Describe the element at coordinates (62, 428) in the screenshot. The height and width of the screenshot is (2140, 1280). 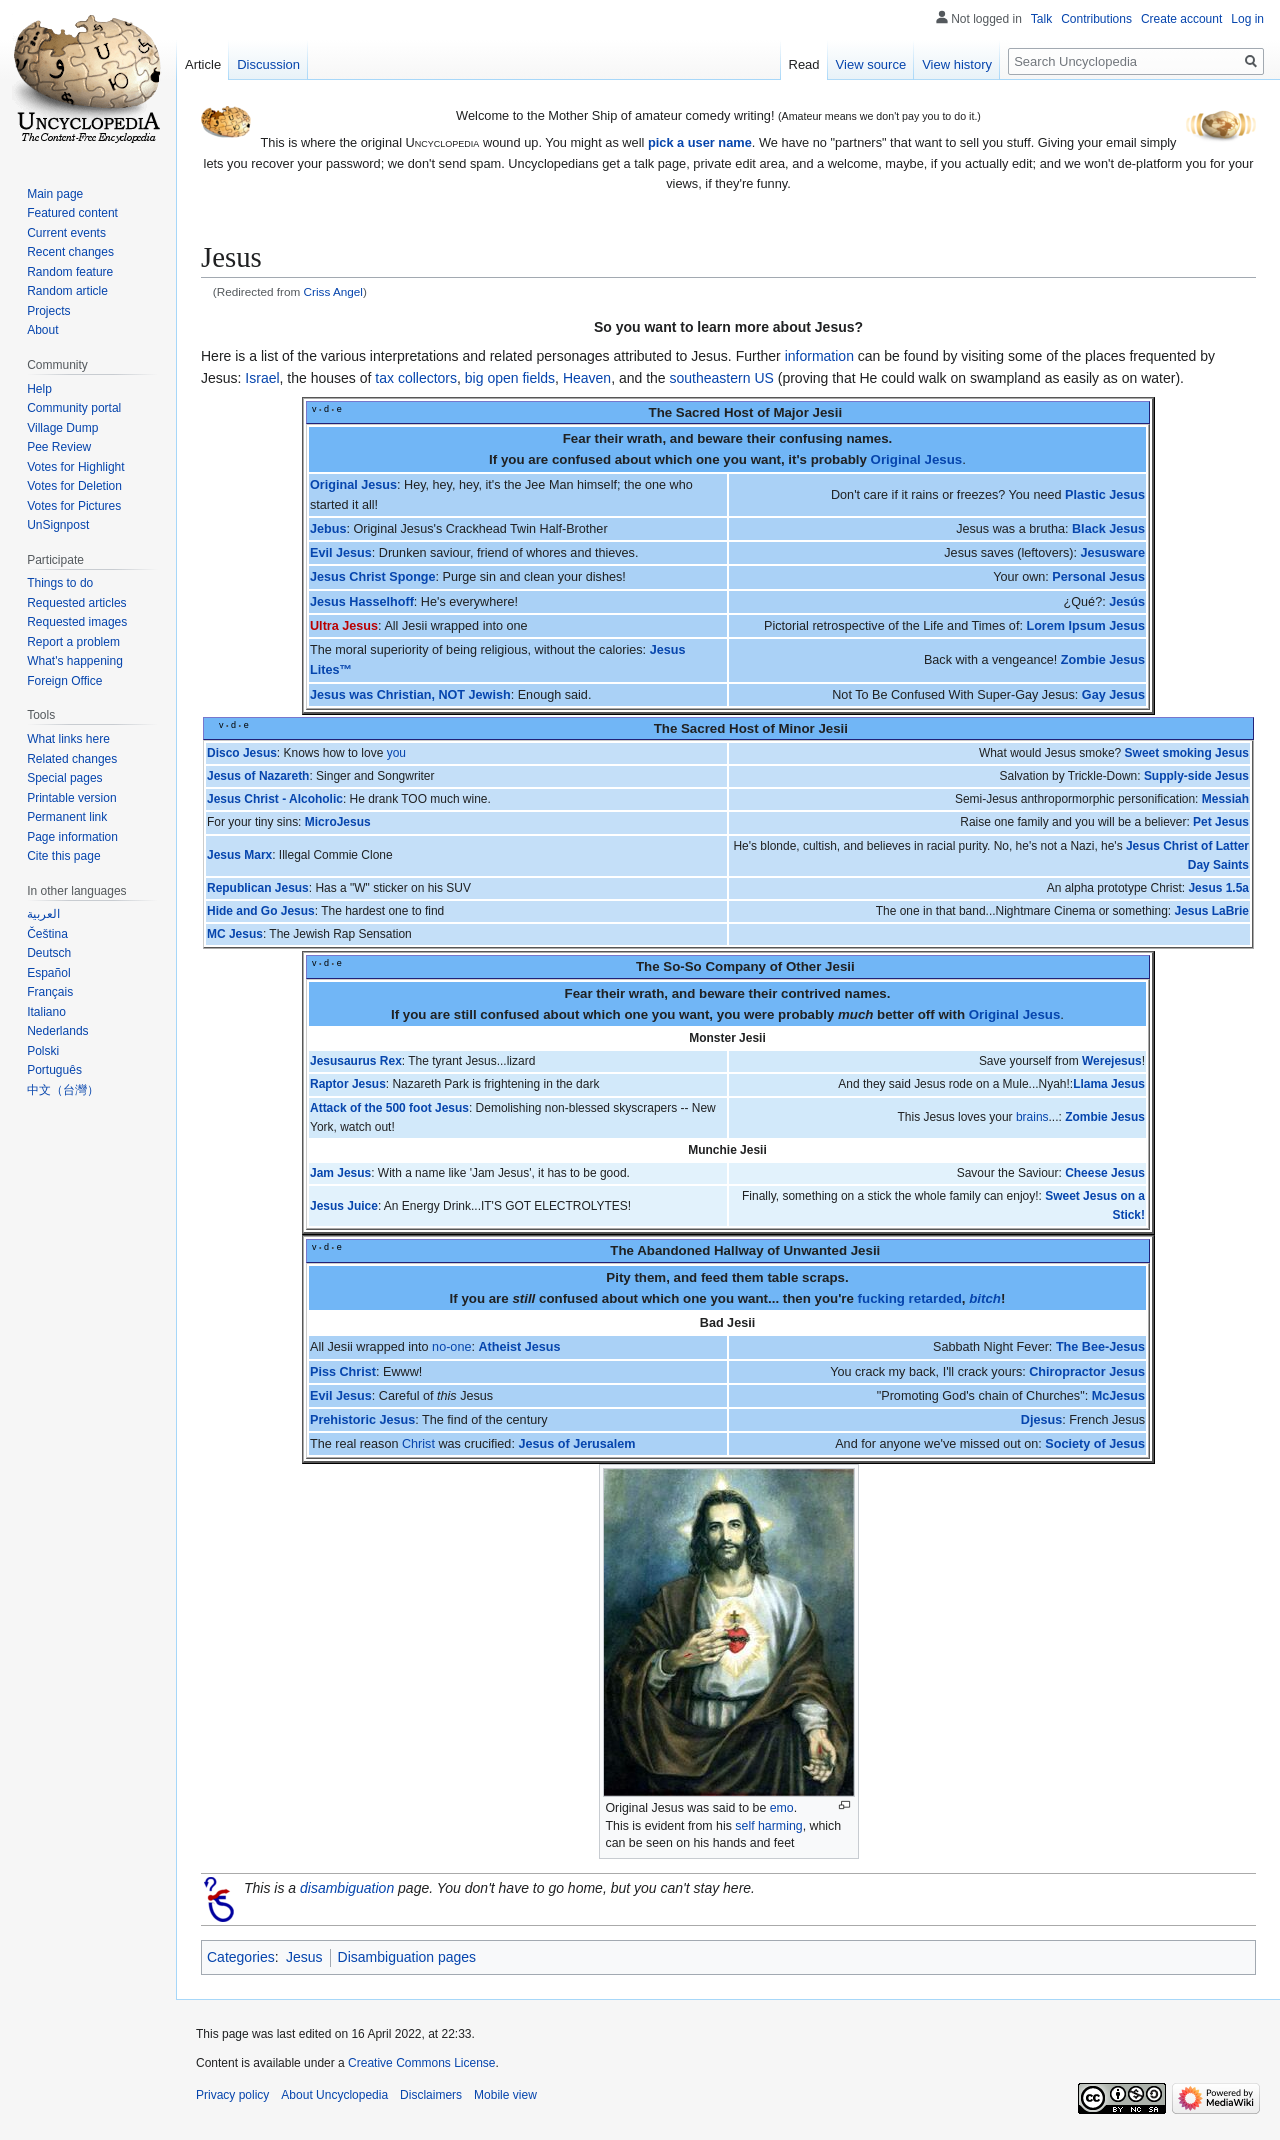
I see `Village Dump` at that location.